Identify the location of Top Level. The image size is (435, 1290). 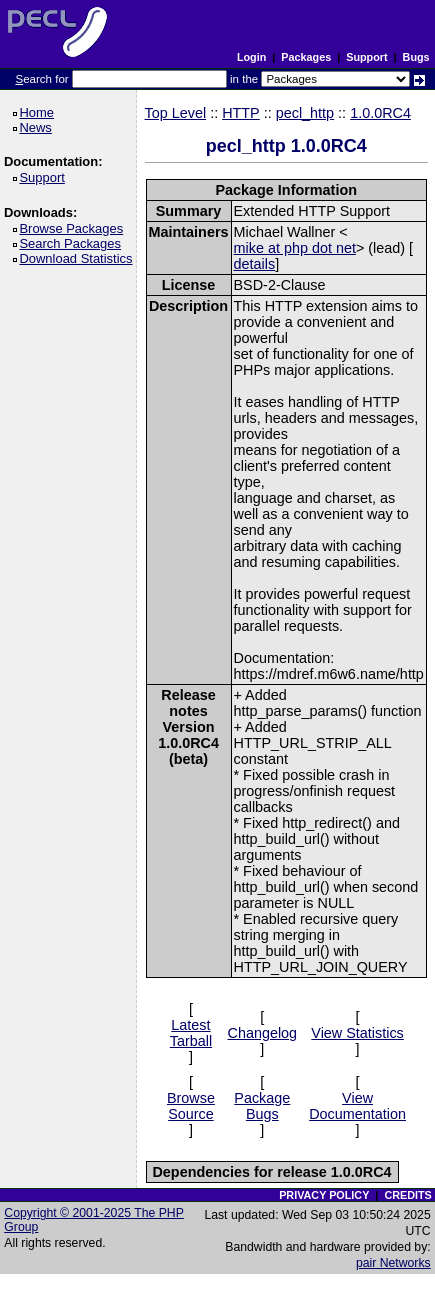
(176, 113).